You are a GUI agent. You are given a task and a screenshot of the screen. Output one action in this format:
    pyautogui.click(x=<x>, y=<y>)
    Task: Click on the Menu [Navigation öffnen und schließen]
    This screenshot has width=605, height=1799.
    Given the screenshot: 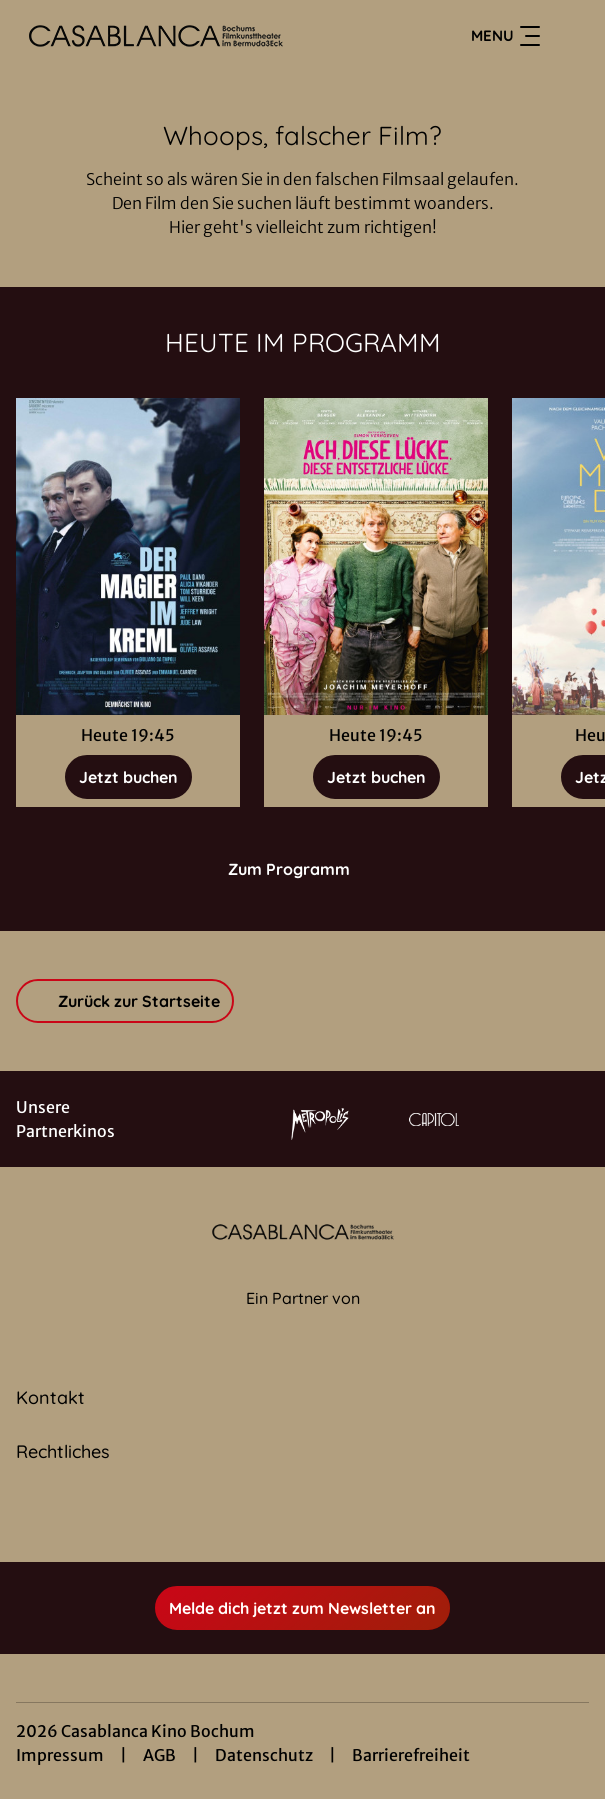 What is the action you would take?
    pyautogui.click(x=505, y=36)
    